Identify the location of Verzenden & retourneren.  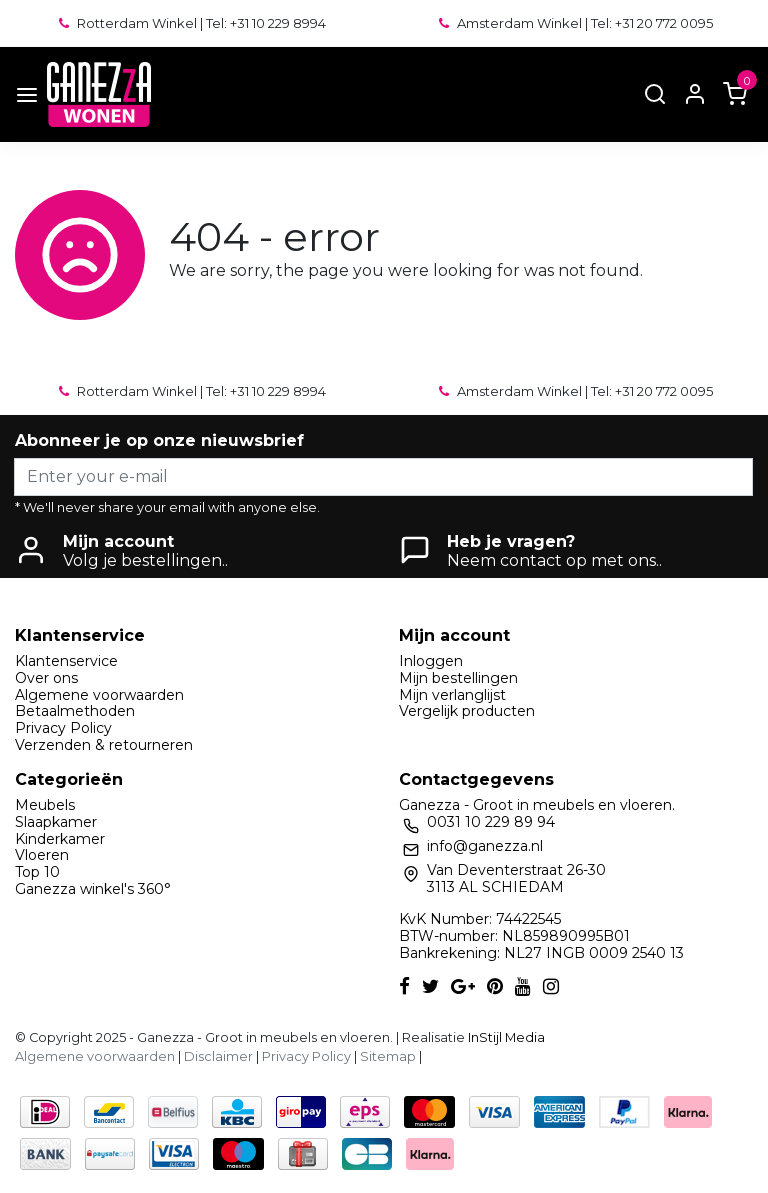
(104, 745).